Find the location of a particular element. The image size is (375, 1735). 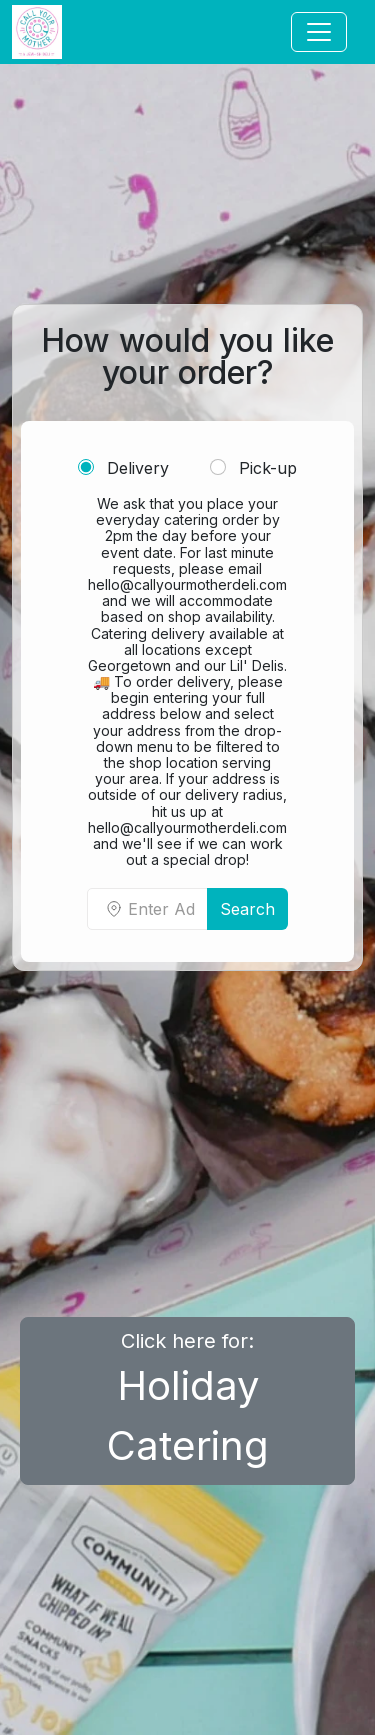

[Toggle navigation] is located at coordinates (319, 32).